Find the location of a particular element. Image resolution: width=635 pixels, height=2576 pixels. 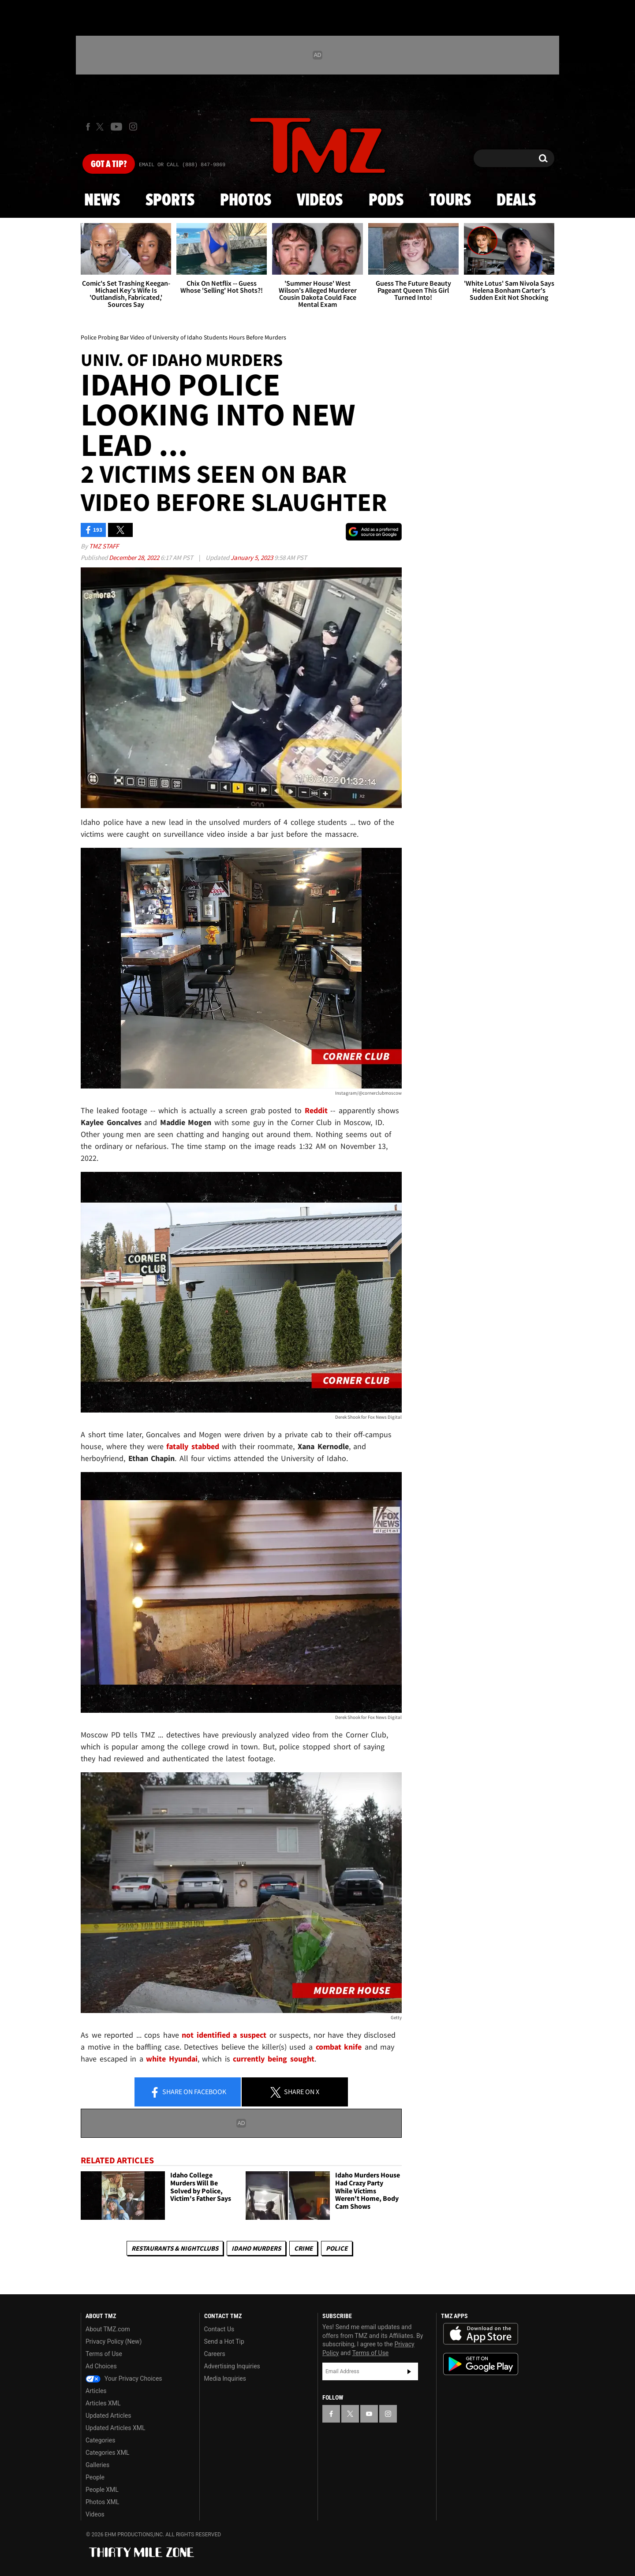

Contact Us is located at coordinates (219, 2329).